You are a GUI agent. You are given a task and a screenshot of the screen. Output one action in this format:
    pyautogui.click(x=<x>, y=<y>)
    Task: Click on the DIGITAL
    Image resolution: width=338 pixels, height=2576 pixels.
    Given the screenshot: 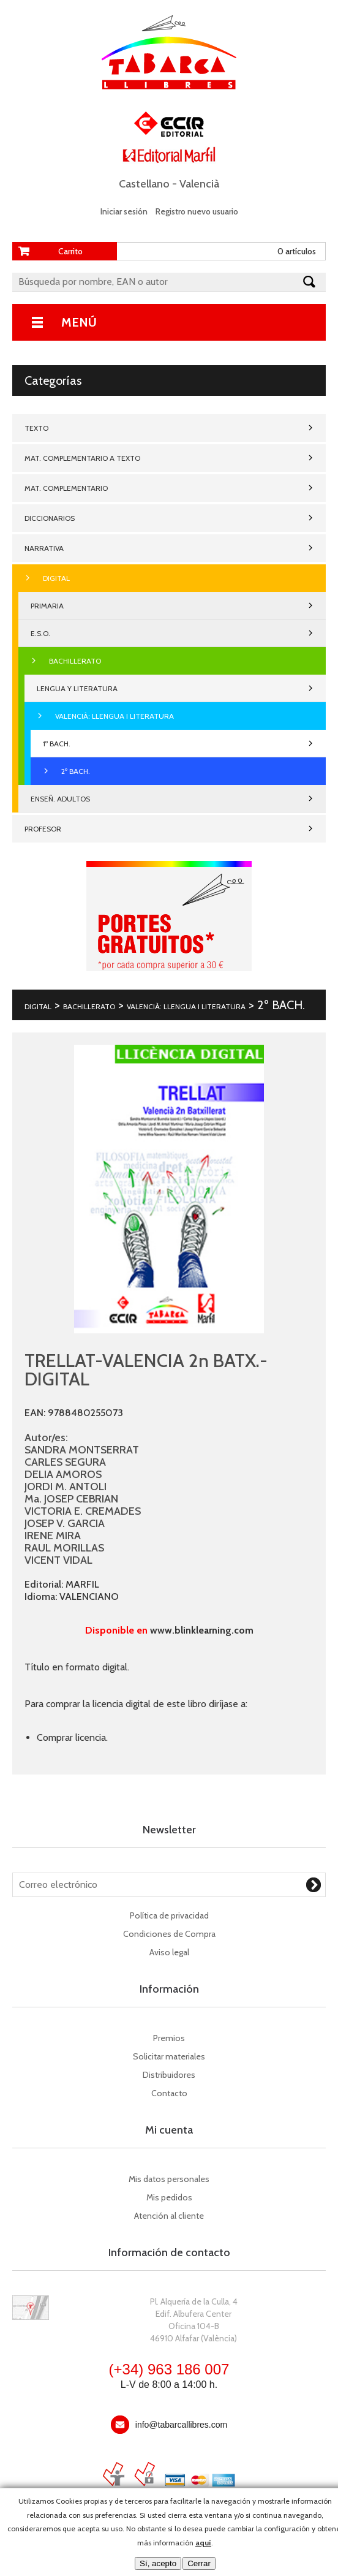 What is the action you would take?
    pyautogui.click(x=56, y=578)
    